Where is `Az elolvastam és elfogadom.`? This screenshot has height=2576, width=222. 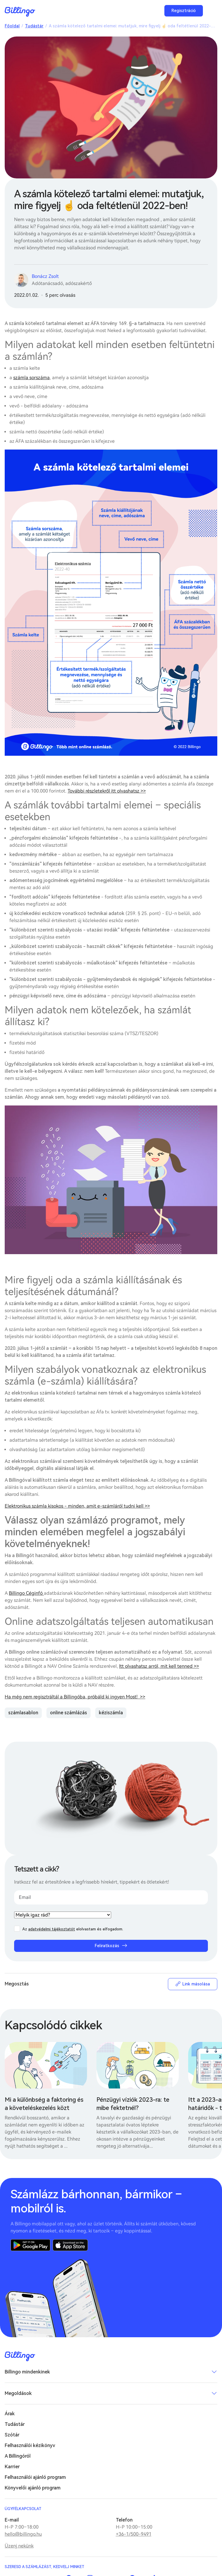
Az elolvastam és elfogadom. is located at coordinates (72, 1929).